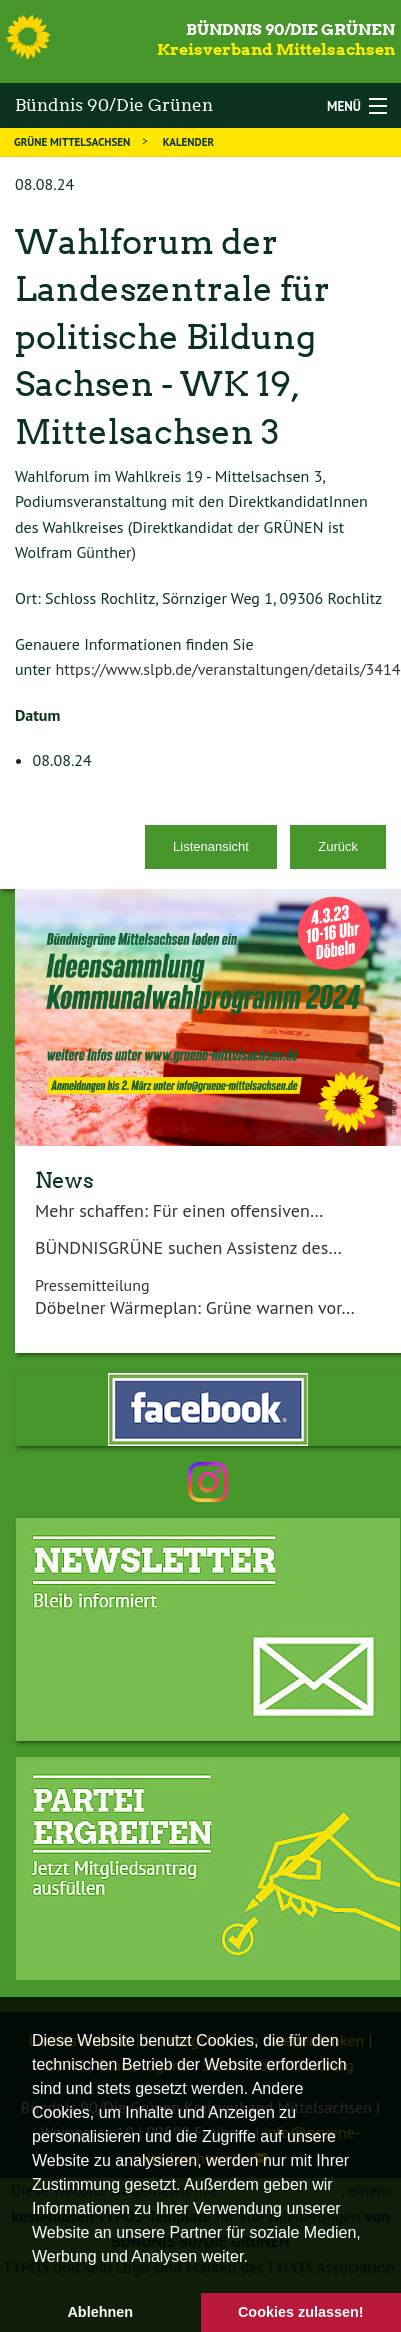  Describe the element at coordinates (211, 846) in the screenshot. I see `Listenansicht` at that location.